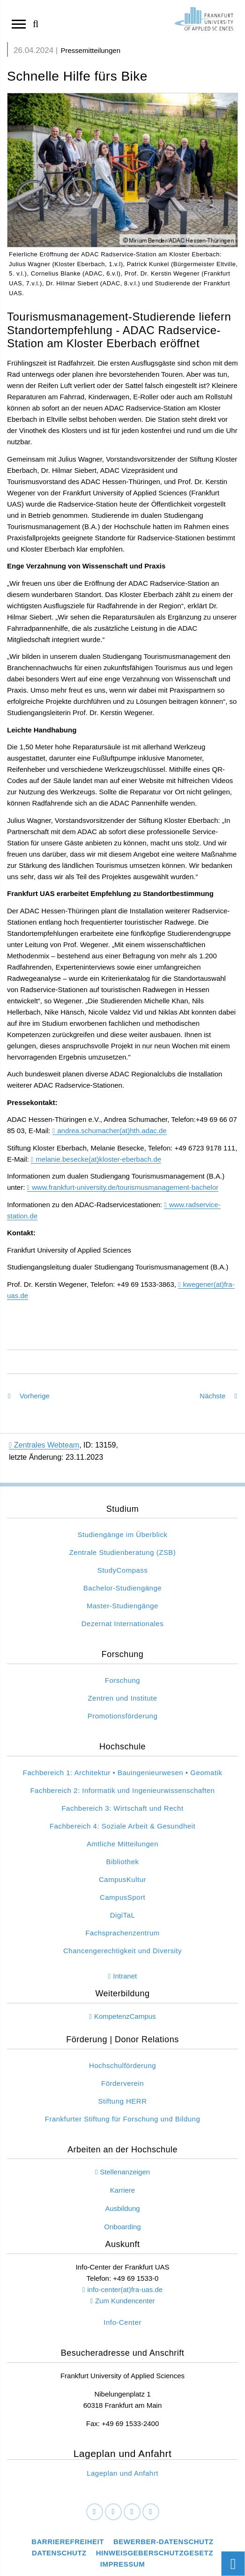 The height and width of the screenshot is (2576, 245). What do you see at coordinates (122, 2190) in the screenshot?
I see `Karriere` at bounding box center [122, 2190].